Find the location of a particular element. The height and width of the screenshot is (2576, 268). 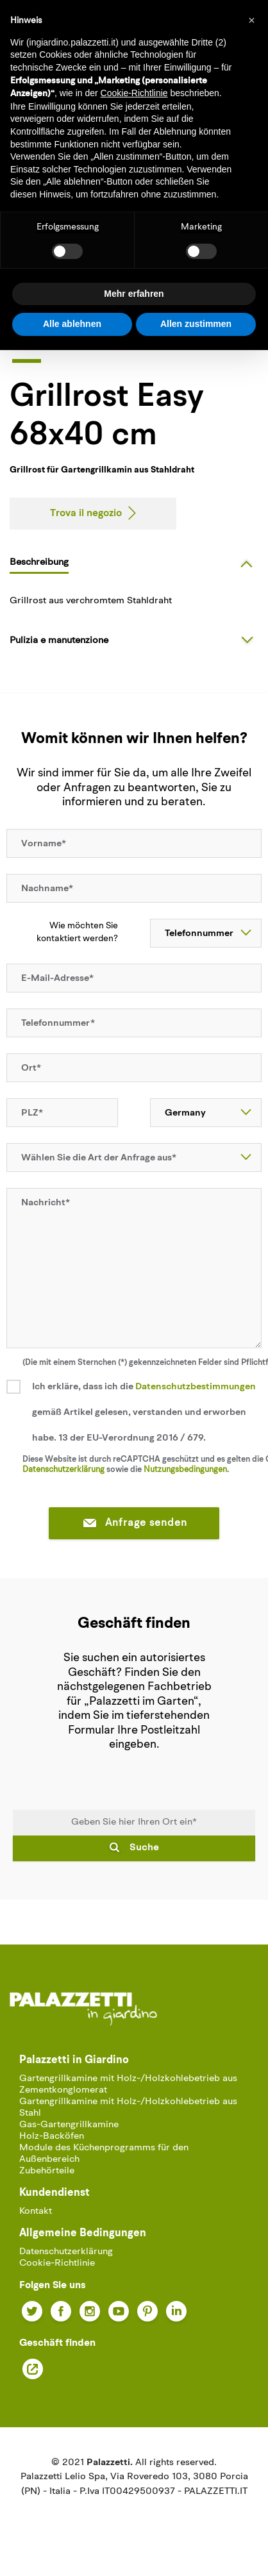

Nutzungsbedingungen is located at coordinates (185, 1470).